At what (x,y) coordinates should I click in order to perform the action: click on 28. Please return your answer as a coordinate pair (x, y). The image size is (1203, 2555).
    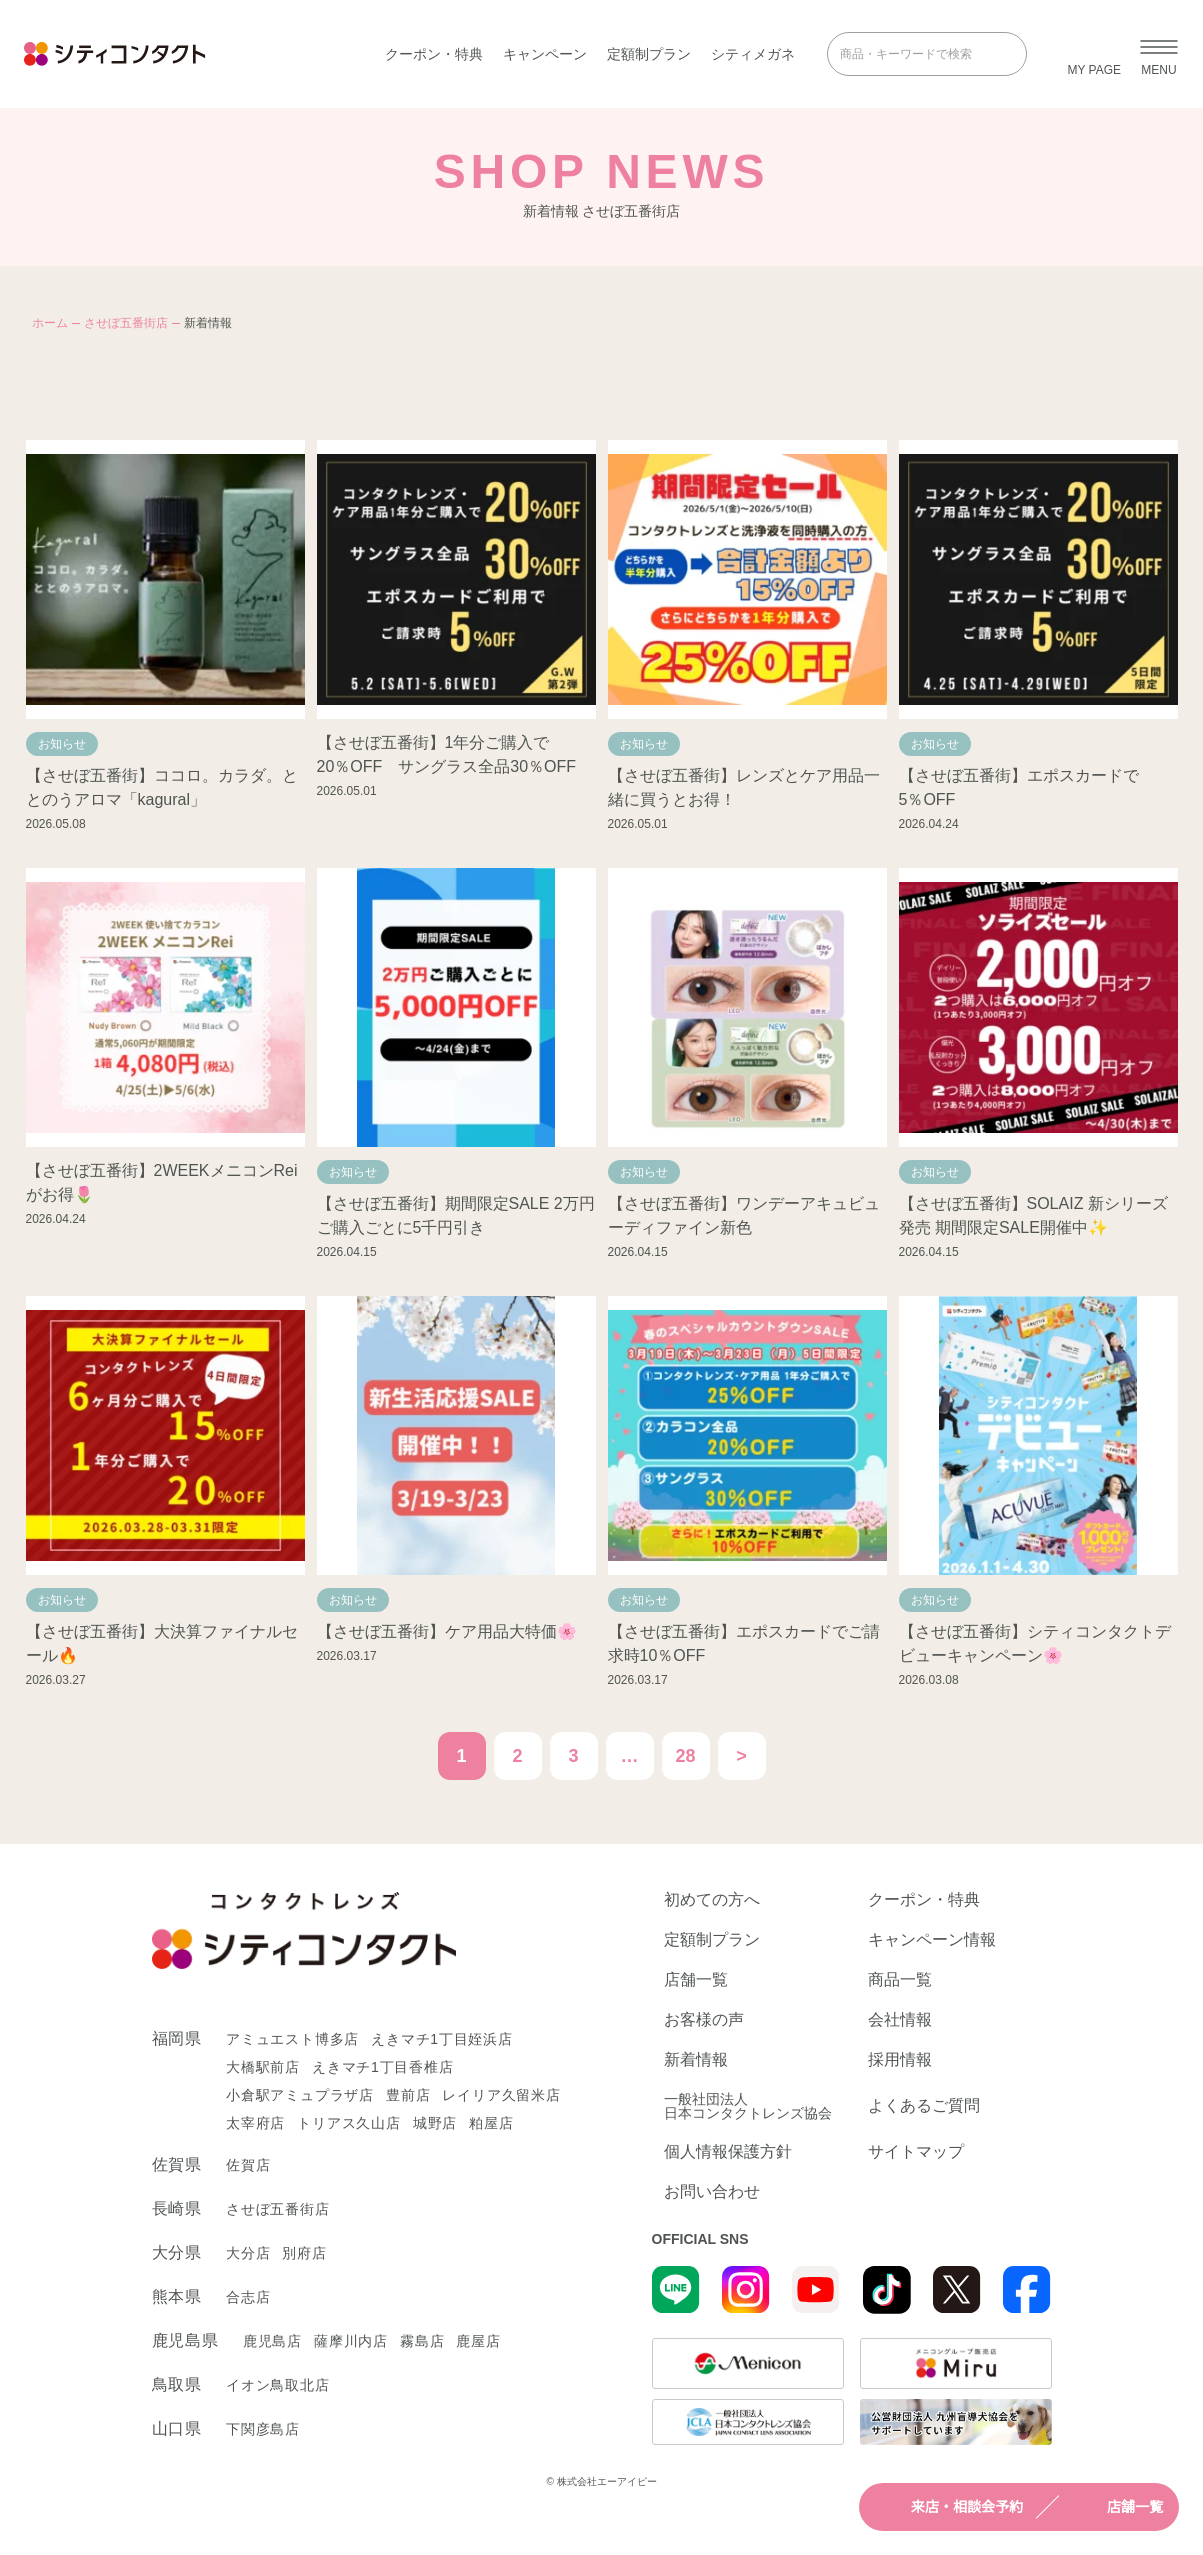
    Looking at the image, I should click on (685, 1756).